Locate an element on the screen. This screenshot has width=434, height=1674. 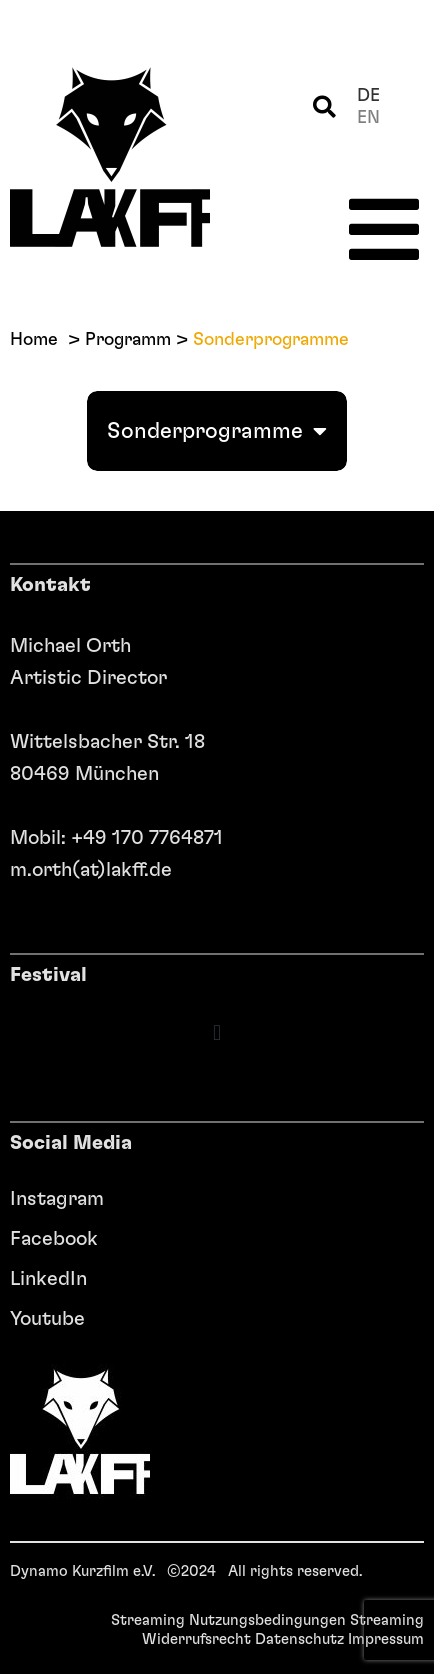
de is located at coordinates (368, 96).